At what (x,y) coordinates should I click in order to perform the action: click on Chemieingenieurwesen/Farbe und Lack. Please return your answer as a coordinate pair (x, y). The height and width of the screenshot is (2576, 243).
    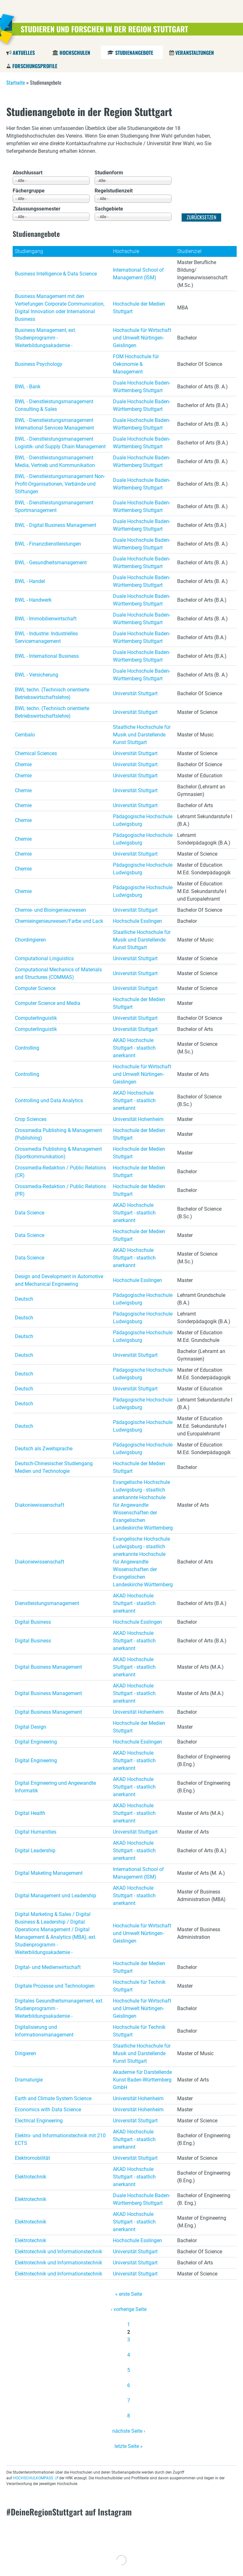
    Looking at the image, I should click on (59, 921).